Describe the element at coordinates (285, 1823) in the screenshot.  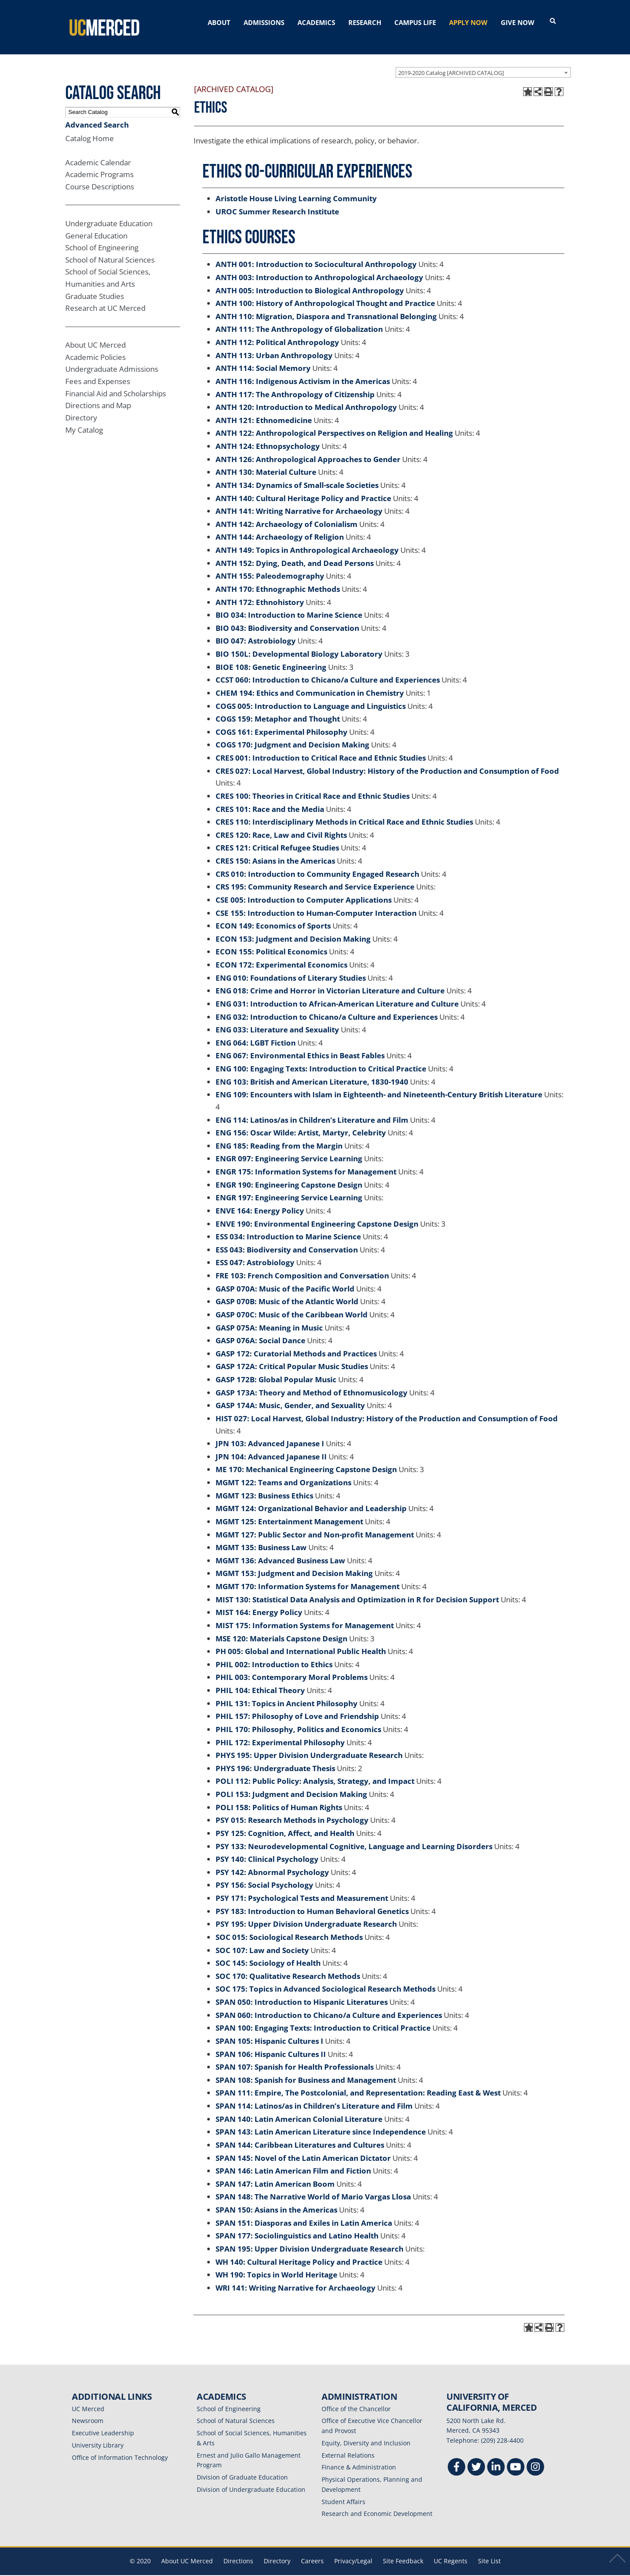
I see `PSY 125: Cognition, Affect, and Health [View course details for PSY 125: Cognition, Affect, and Health]` at that location.